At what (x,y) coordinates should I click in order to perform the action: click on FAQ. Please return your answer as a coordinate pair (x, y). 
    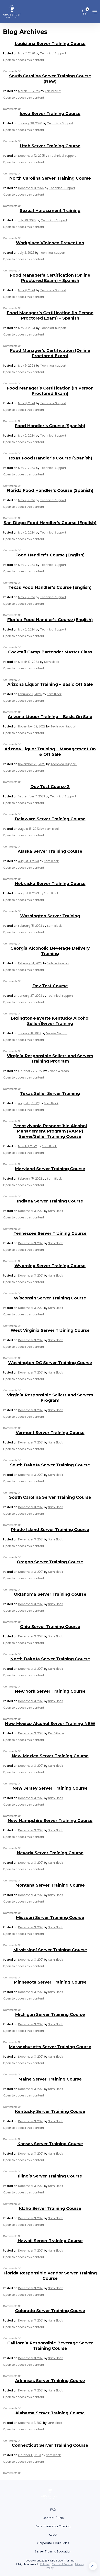
    Looking at the image, I should click on (53, 2509).